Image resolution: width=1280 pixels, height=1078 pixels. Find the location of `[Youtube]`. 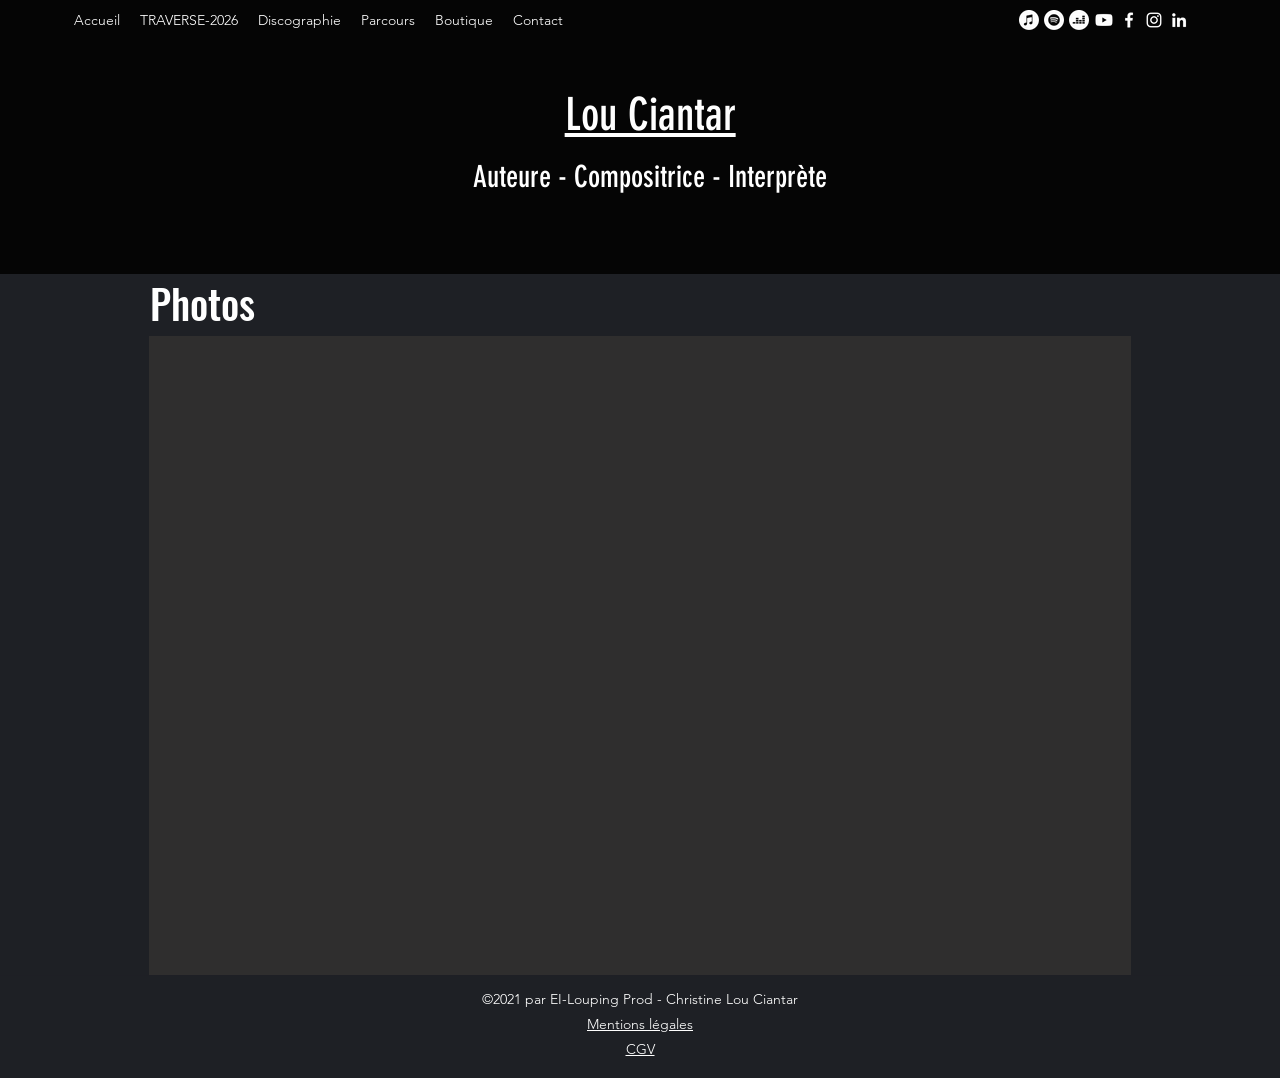

[Youtube] is located at coordinates (1104, 20).